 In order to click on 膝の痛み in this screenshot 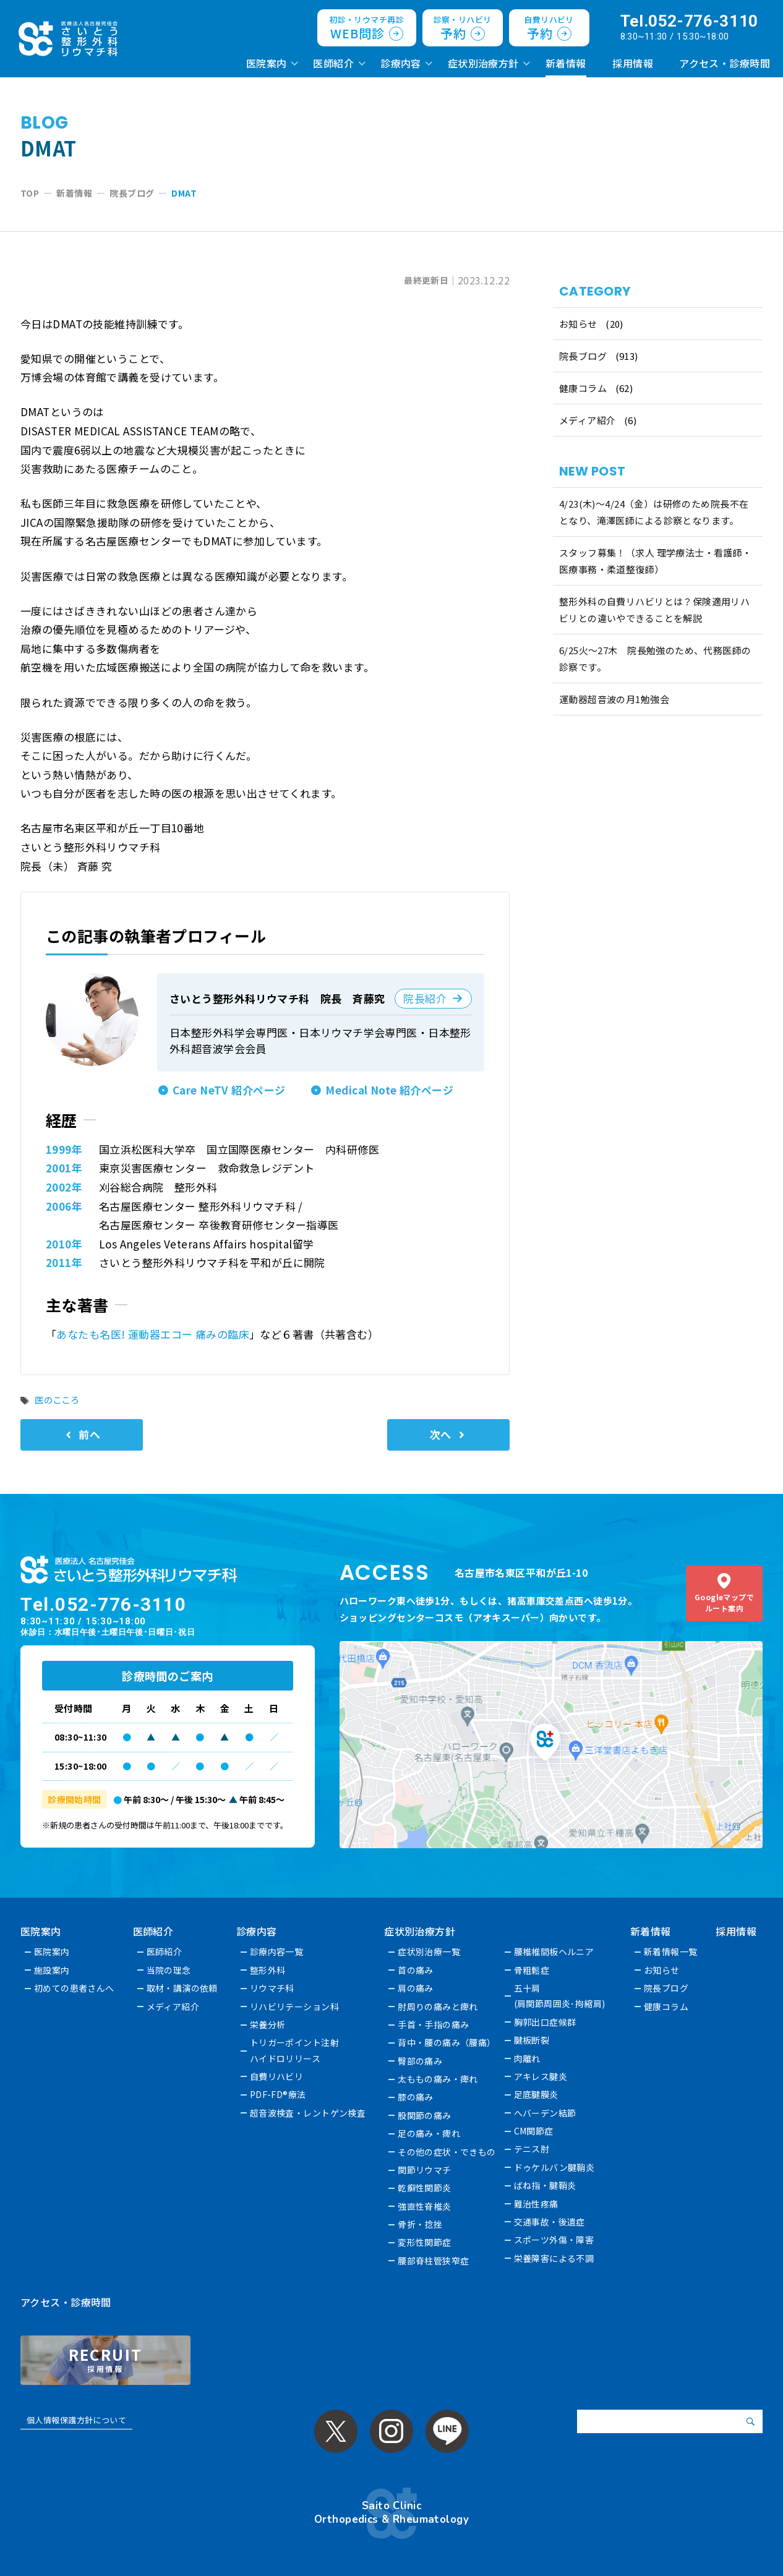, I will do `click(416, 2097)`.